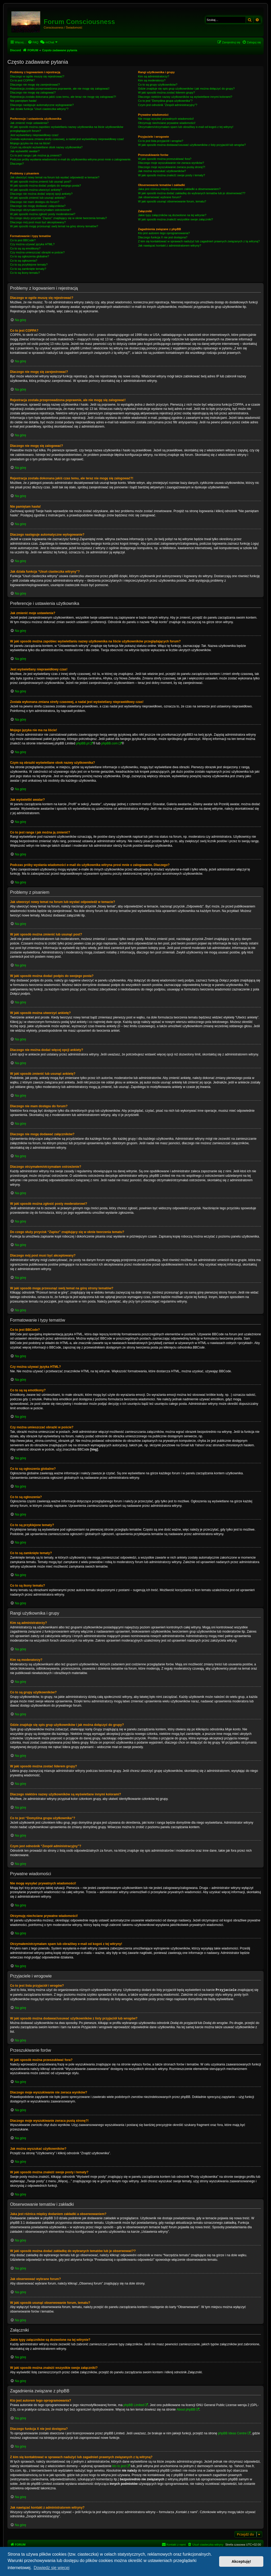 The width and height of the screenshot is (271, 2576). What do you see at coordinates (54, 177) in the screenshot?
I see `Jak utworzyć nowy temat na forum lub wysłać odpowiedź w temacie?` at bounding box center [54, 177].